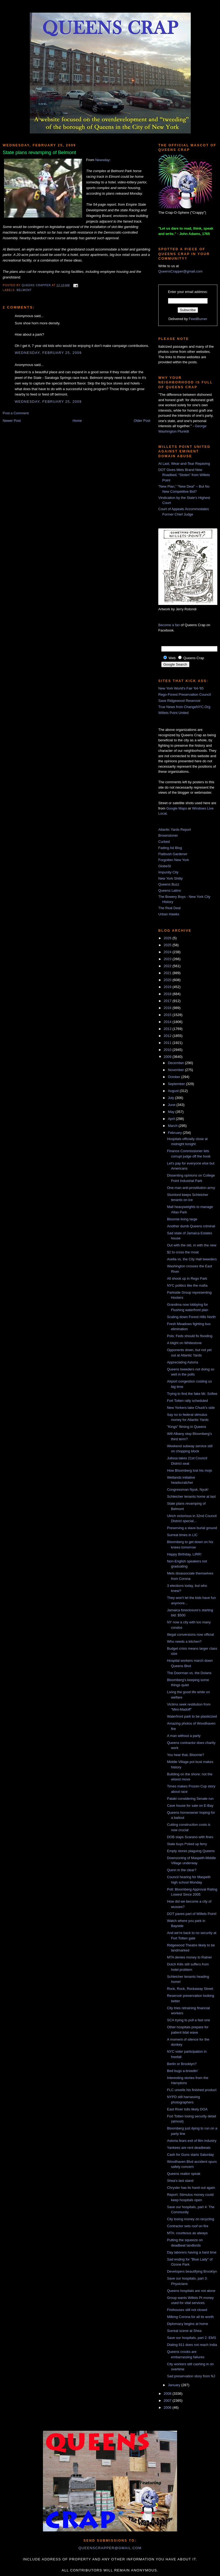  I want to click on 2023, so click(168, 959).